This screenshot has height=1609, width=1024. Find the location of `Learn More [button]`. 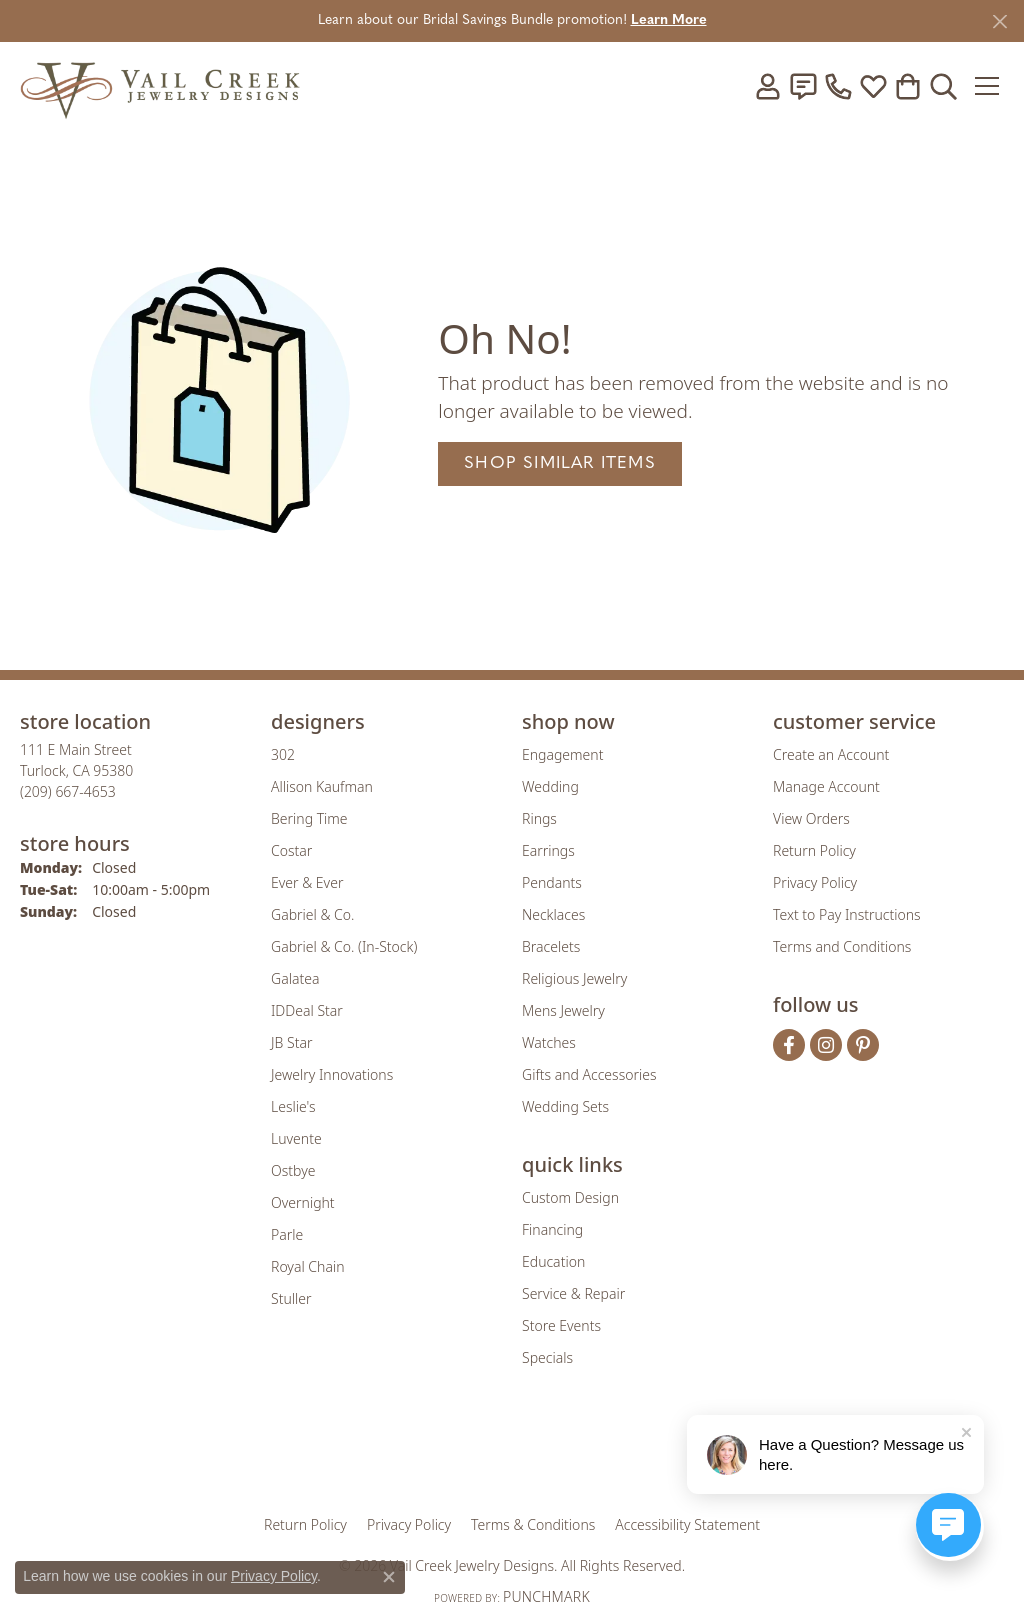

Learn More [button] is located at coordinates (669, 20).